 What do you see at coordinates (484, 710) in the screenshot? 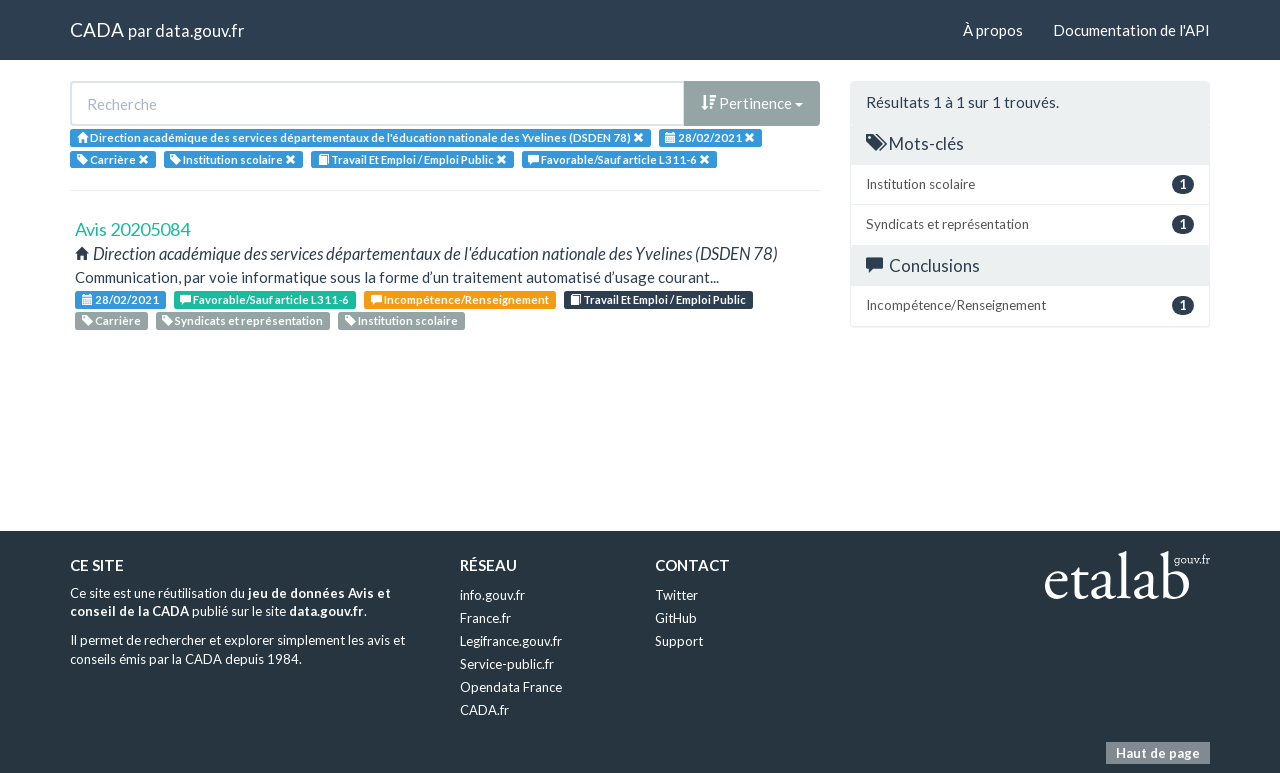
I see `CADA.fr` at bounding box center [484, 710].